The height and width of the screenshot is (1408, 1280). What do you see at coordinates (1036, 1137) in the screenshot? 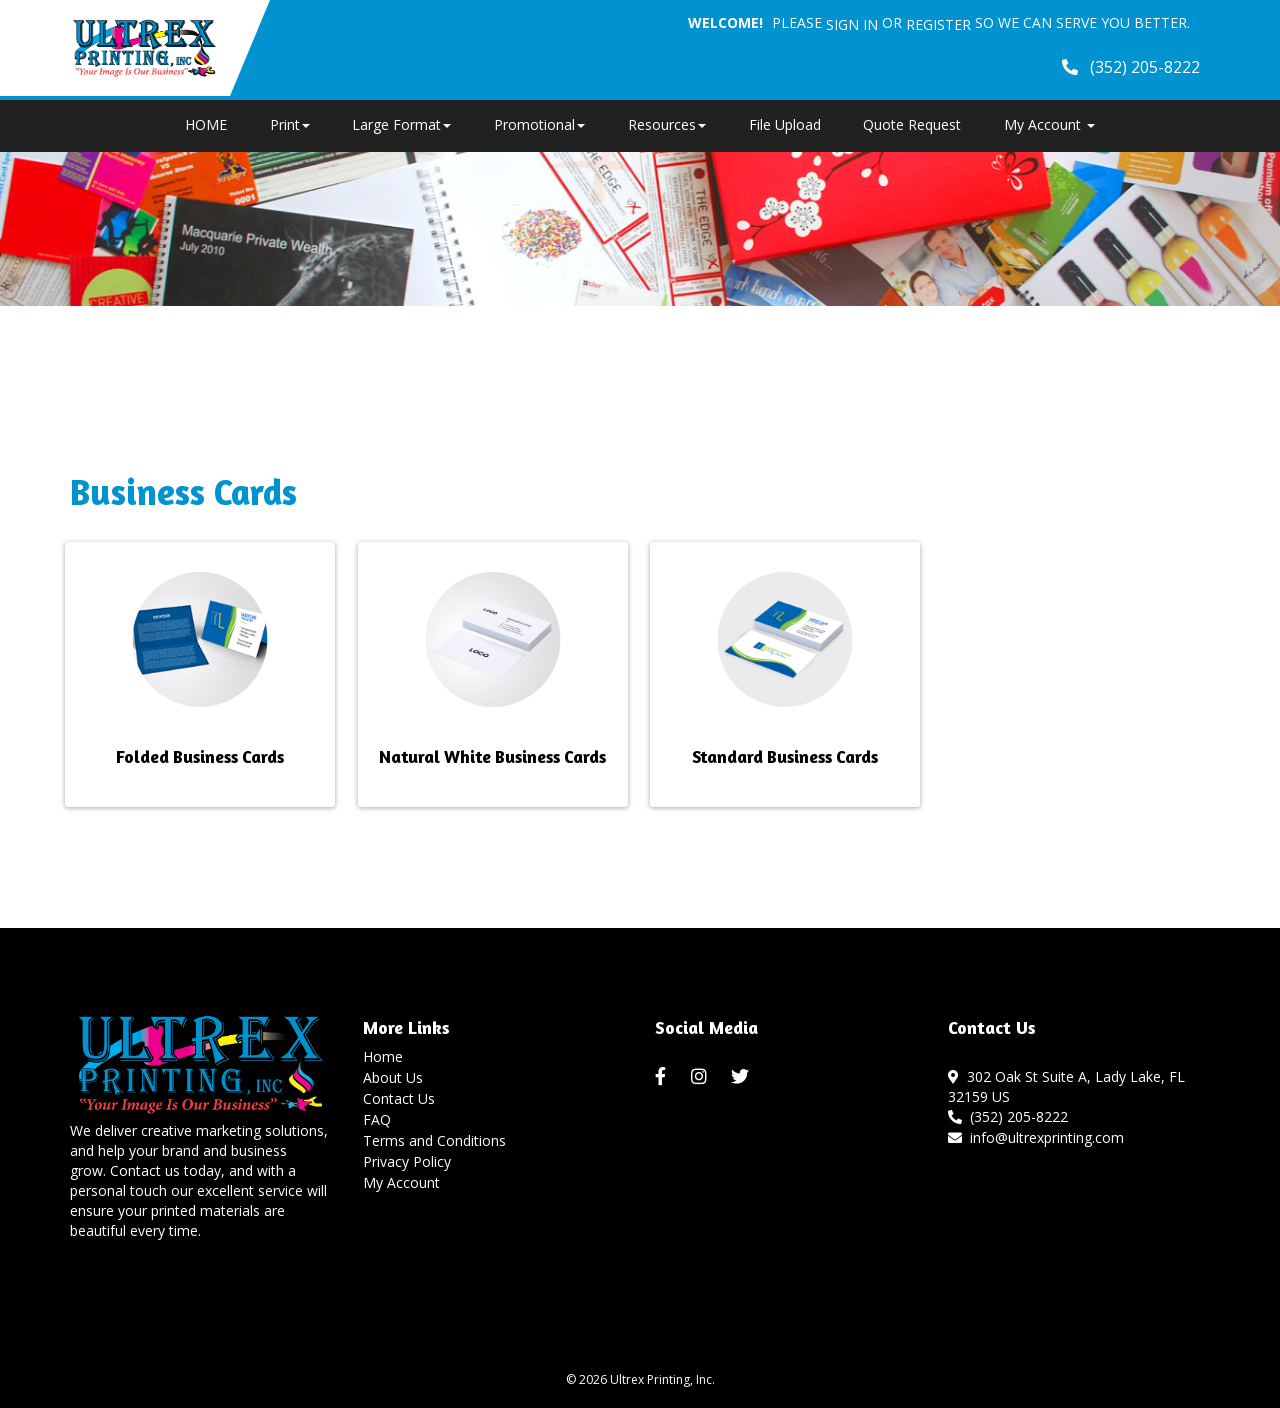
I see `info@ultrexprinting.com` at bounding box center [1036, 1137].